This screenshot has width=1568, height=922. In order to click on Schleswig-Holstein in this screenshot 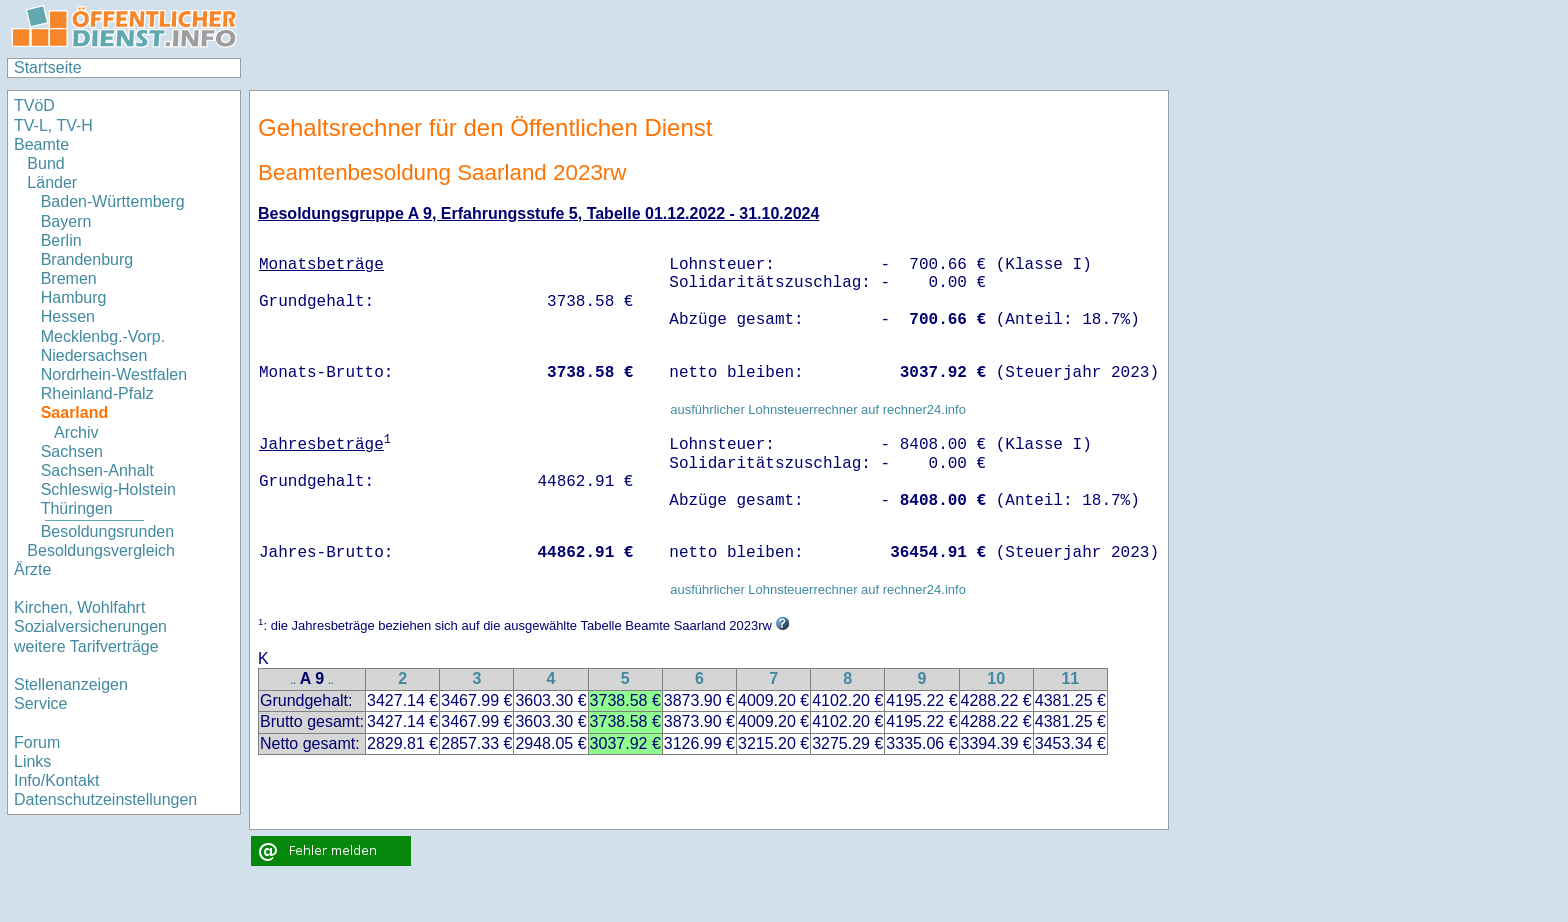, I will do `click(108, 489)`.